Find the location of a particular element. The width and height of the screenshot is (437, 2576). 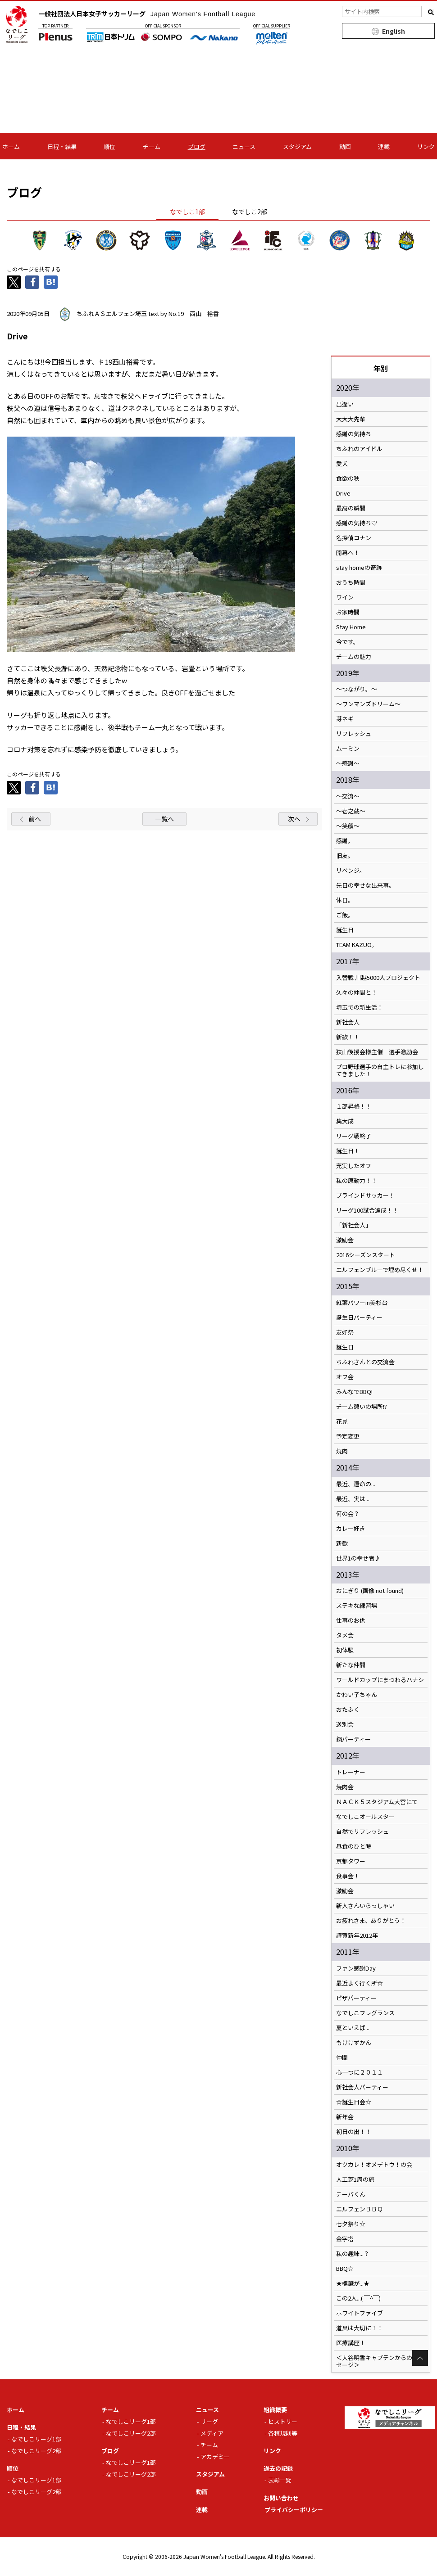

開幕へ！ is located at coordinates (348, 552).